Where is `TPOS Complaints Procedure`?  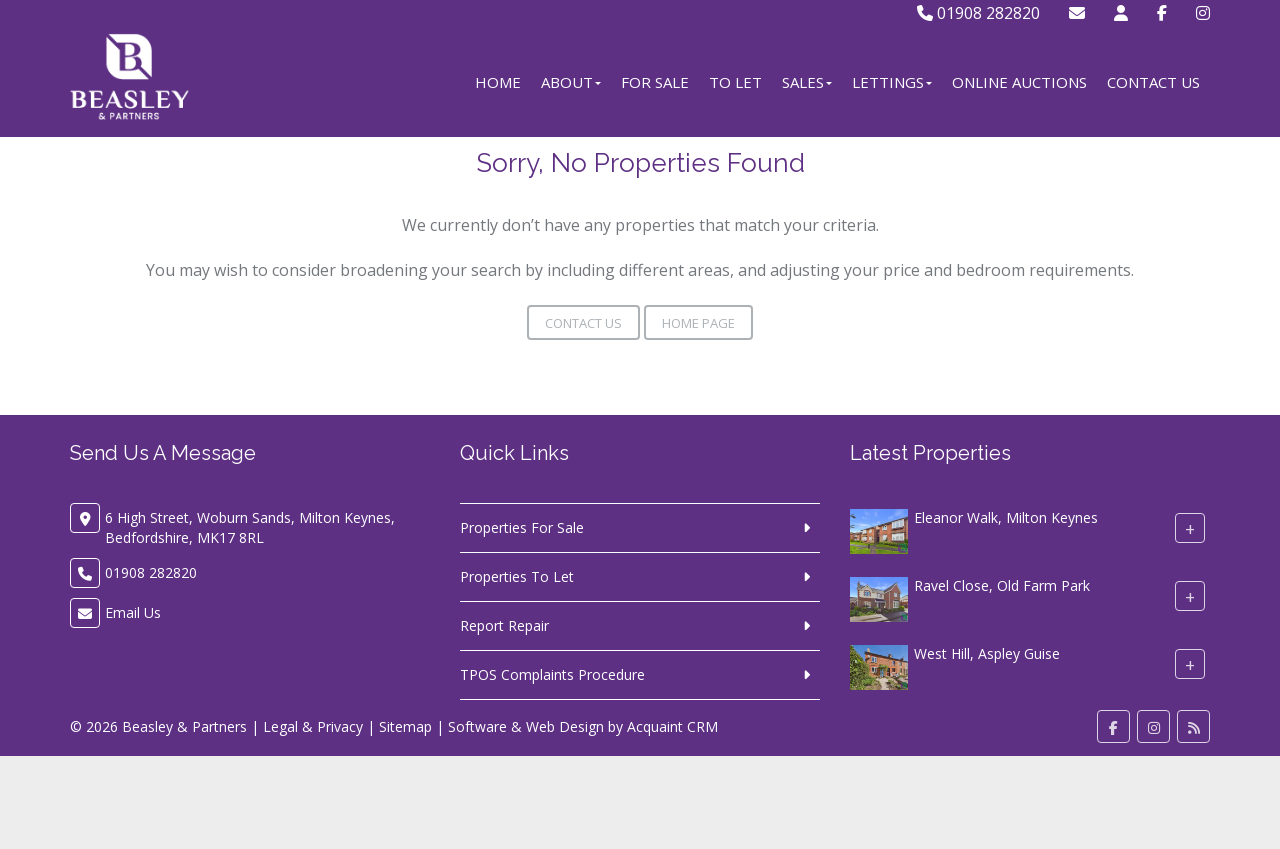 TPOS Complaints Procedure is located at coordinates (552, 674).